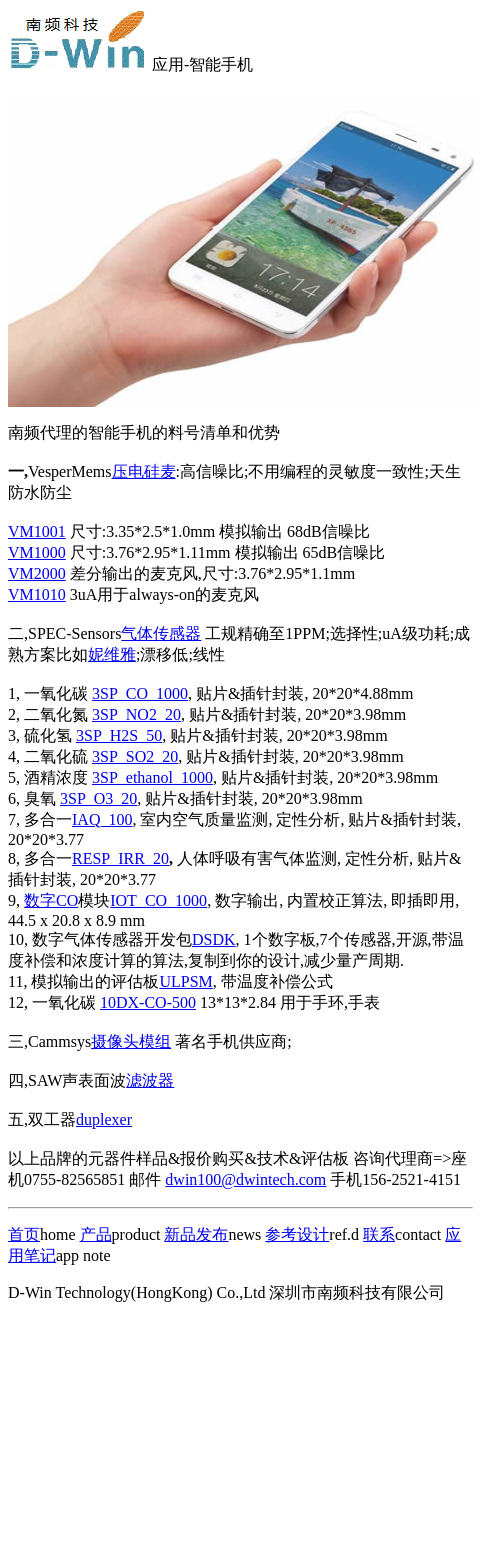 This screenshot has width=481, height=1542. I want to click on IOT_CO_1000, so click(158, 900).